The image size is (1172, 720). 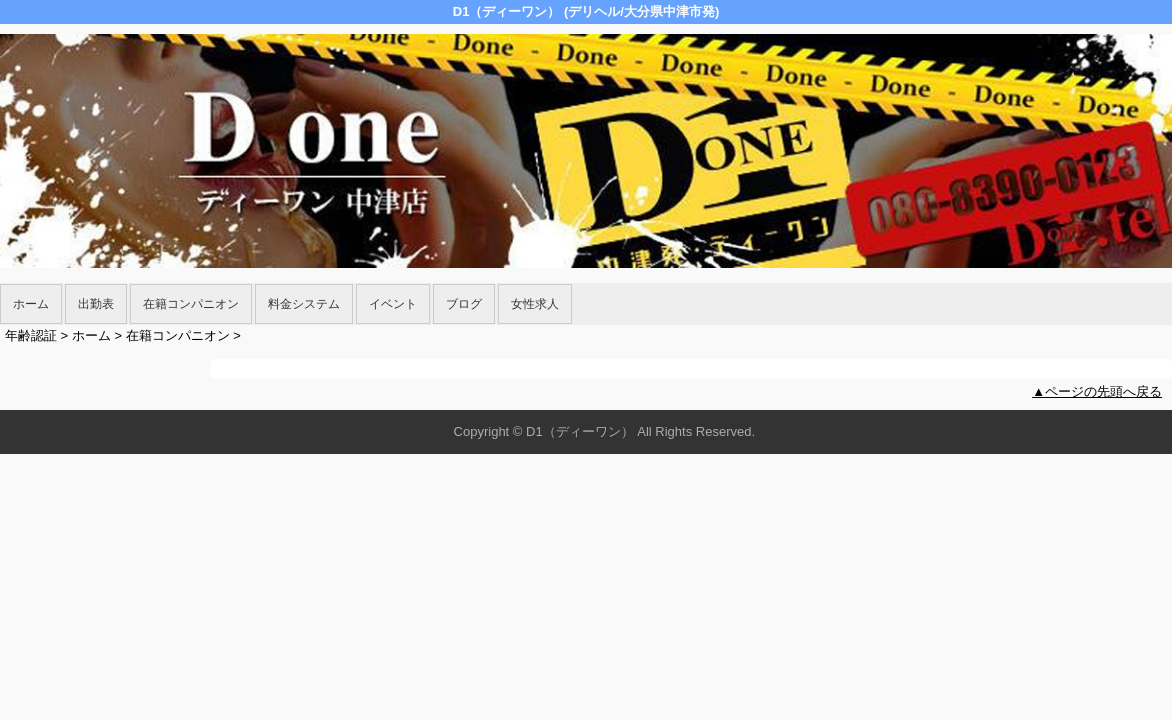 I want to click on ホーム, so click(x=31, y=304).